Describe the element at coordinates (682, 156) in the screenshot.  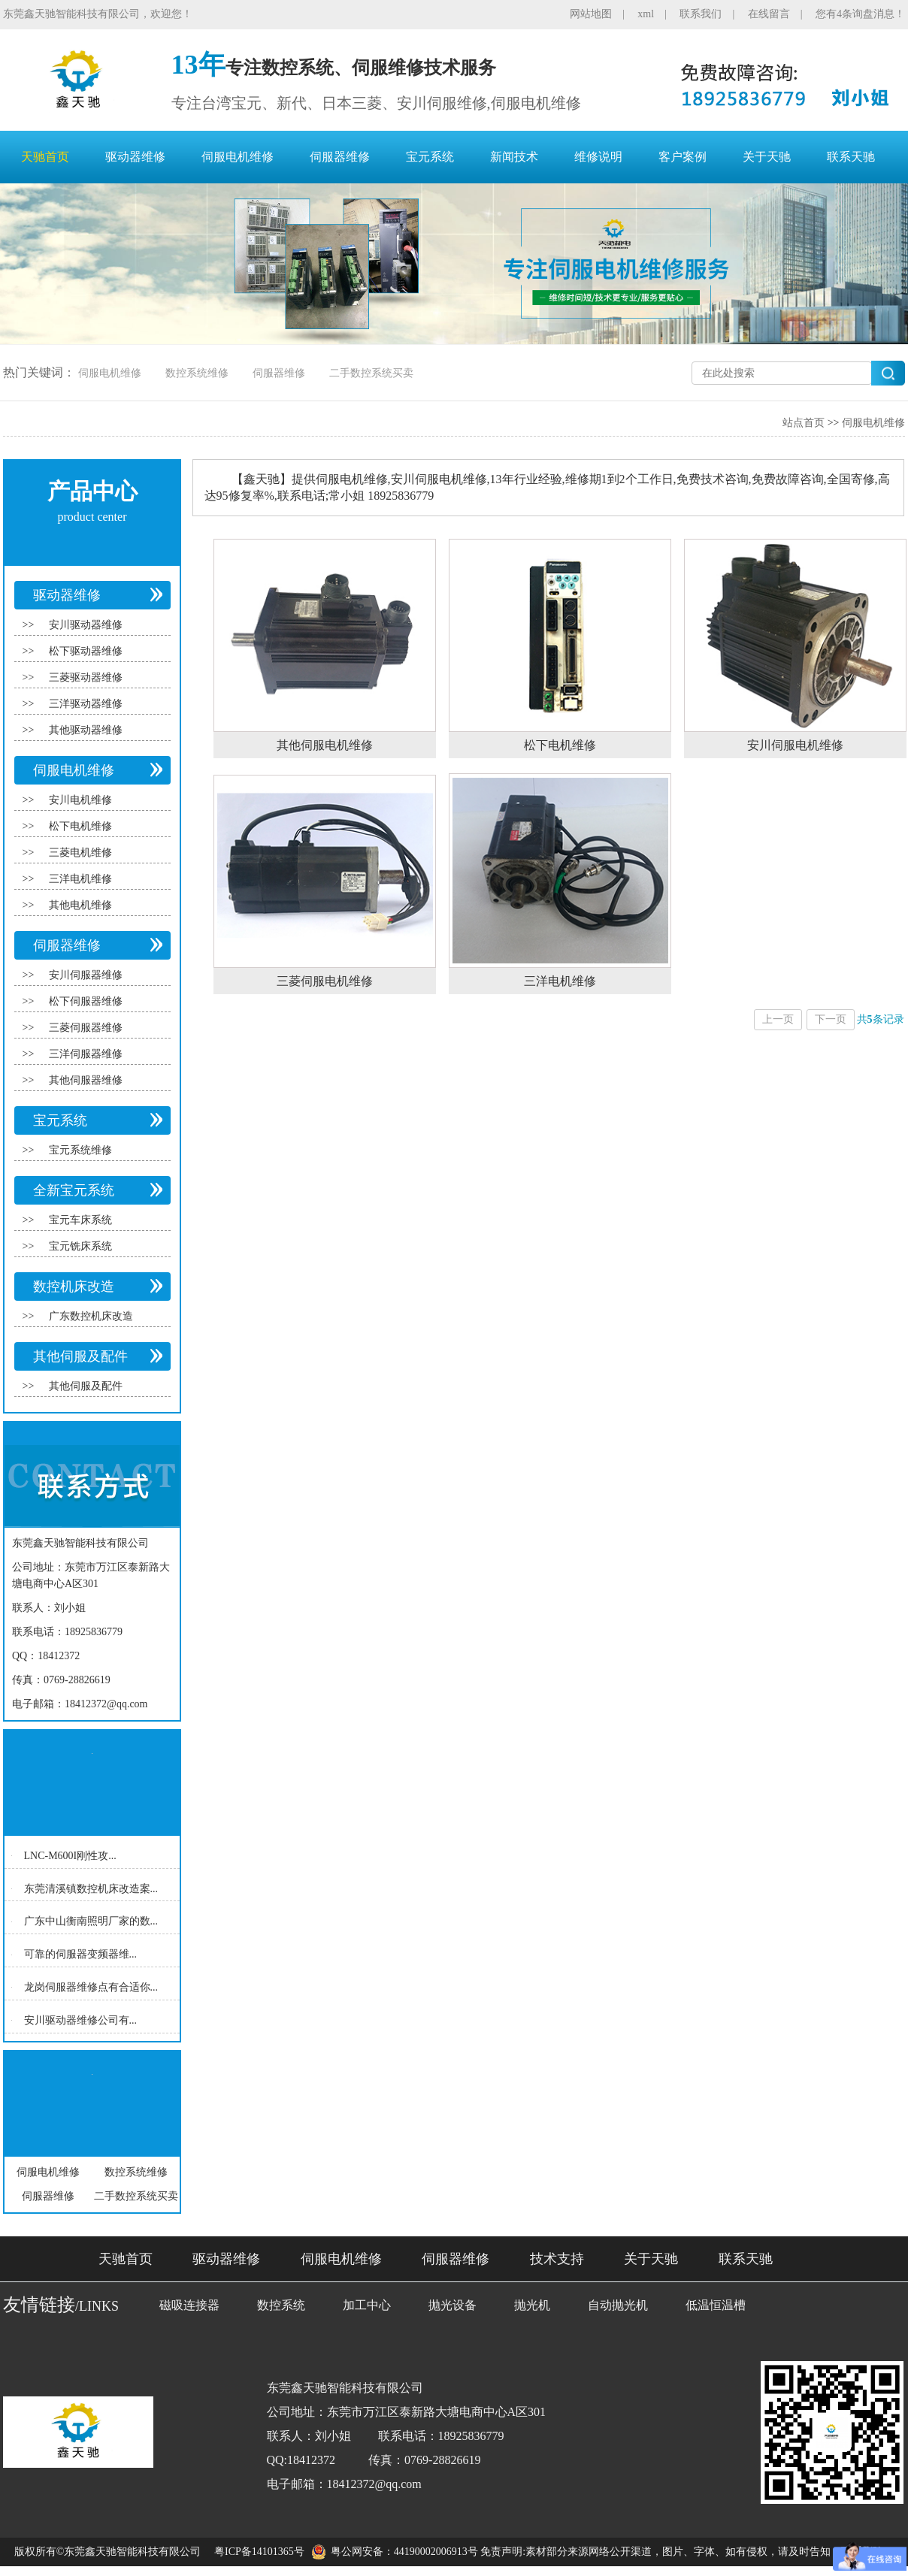
I see `客户案例` at that location.